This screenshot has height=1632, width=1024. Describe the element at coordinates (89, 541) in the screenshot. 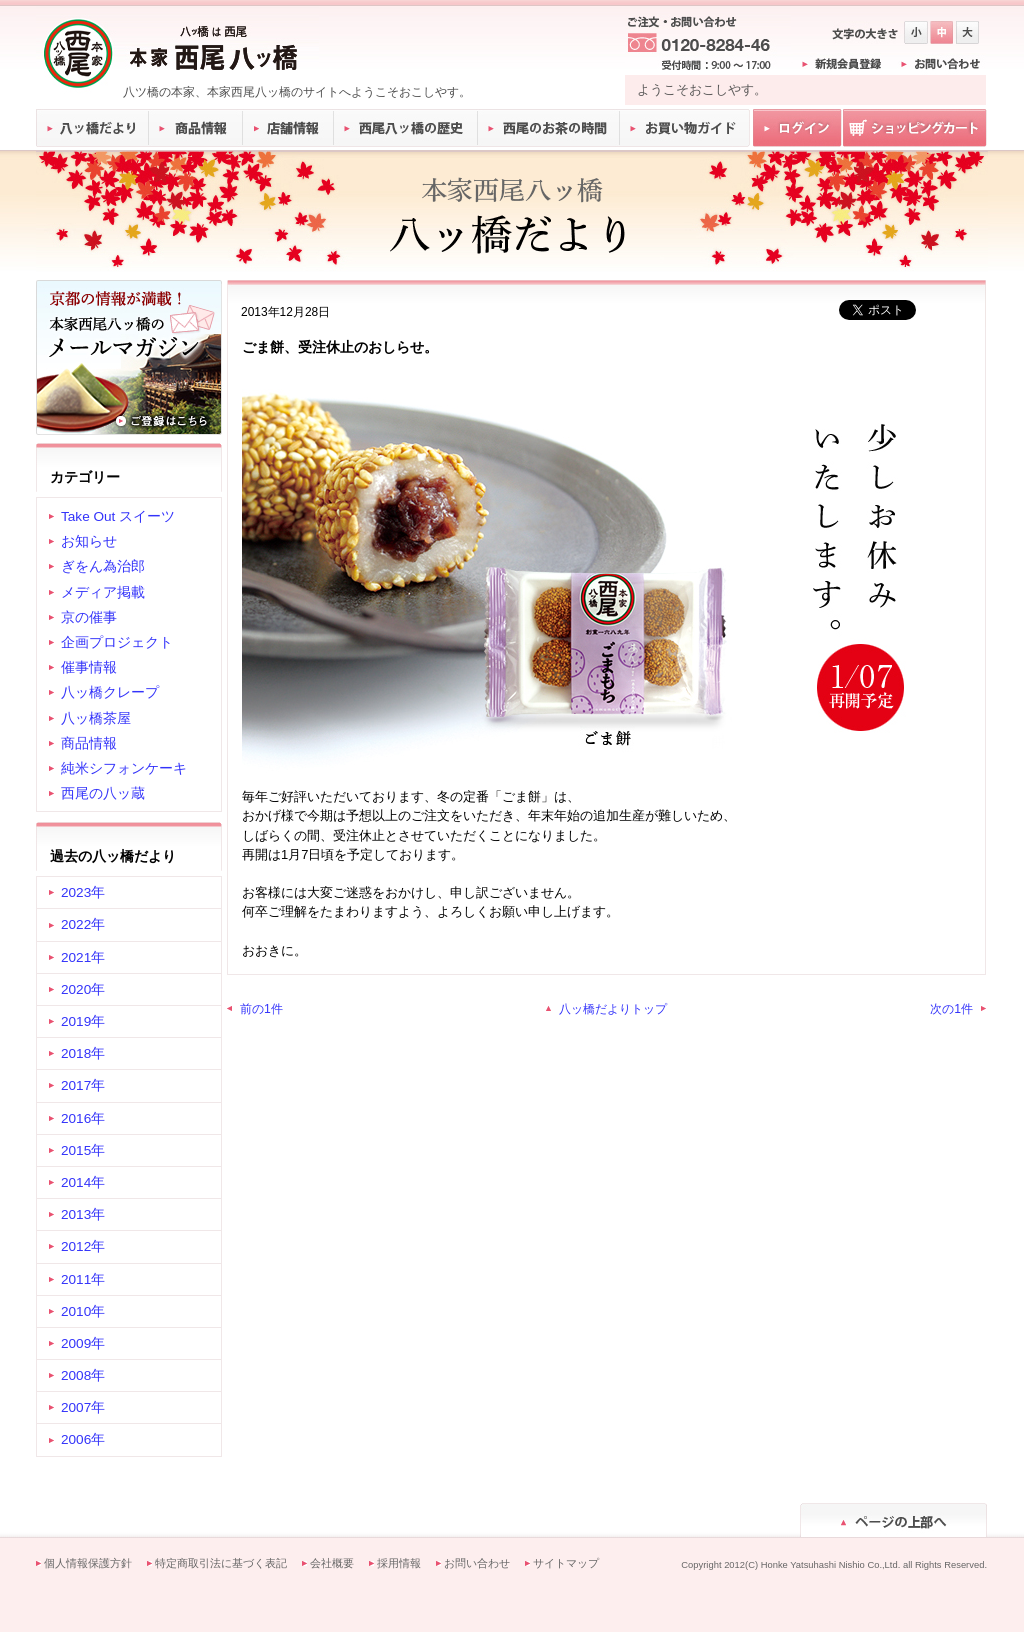

I see `お知らせ` at that location.